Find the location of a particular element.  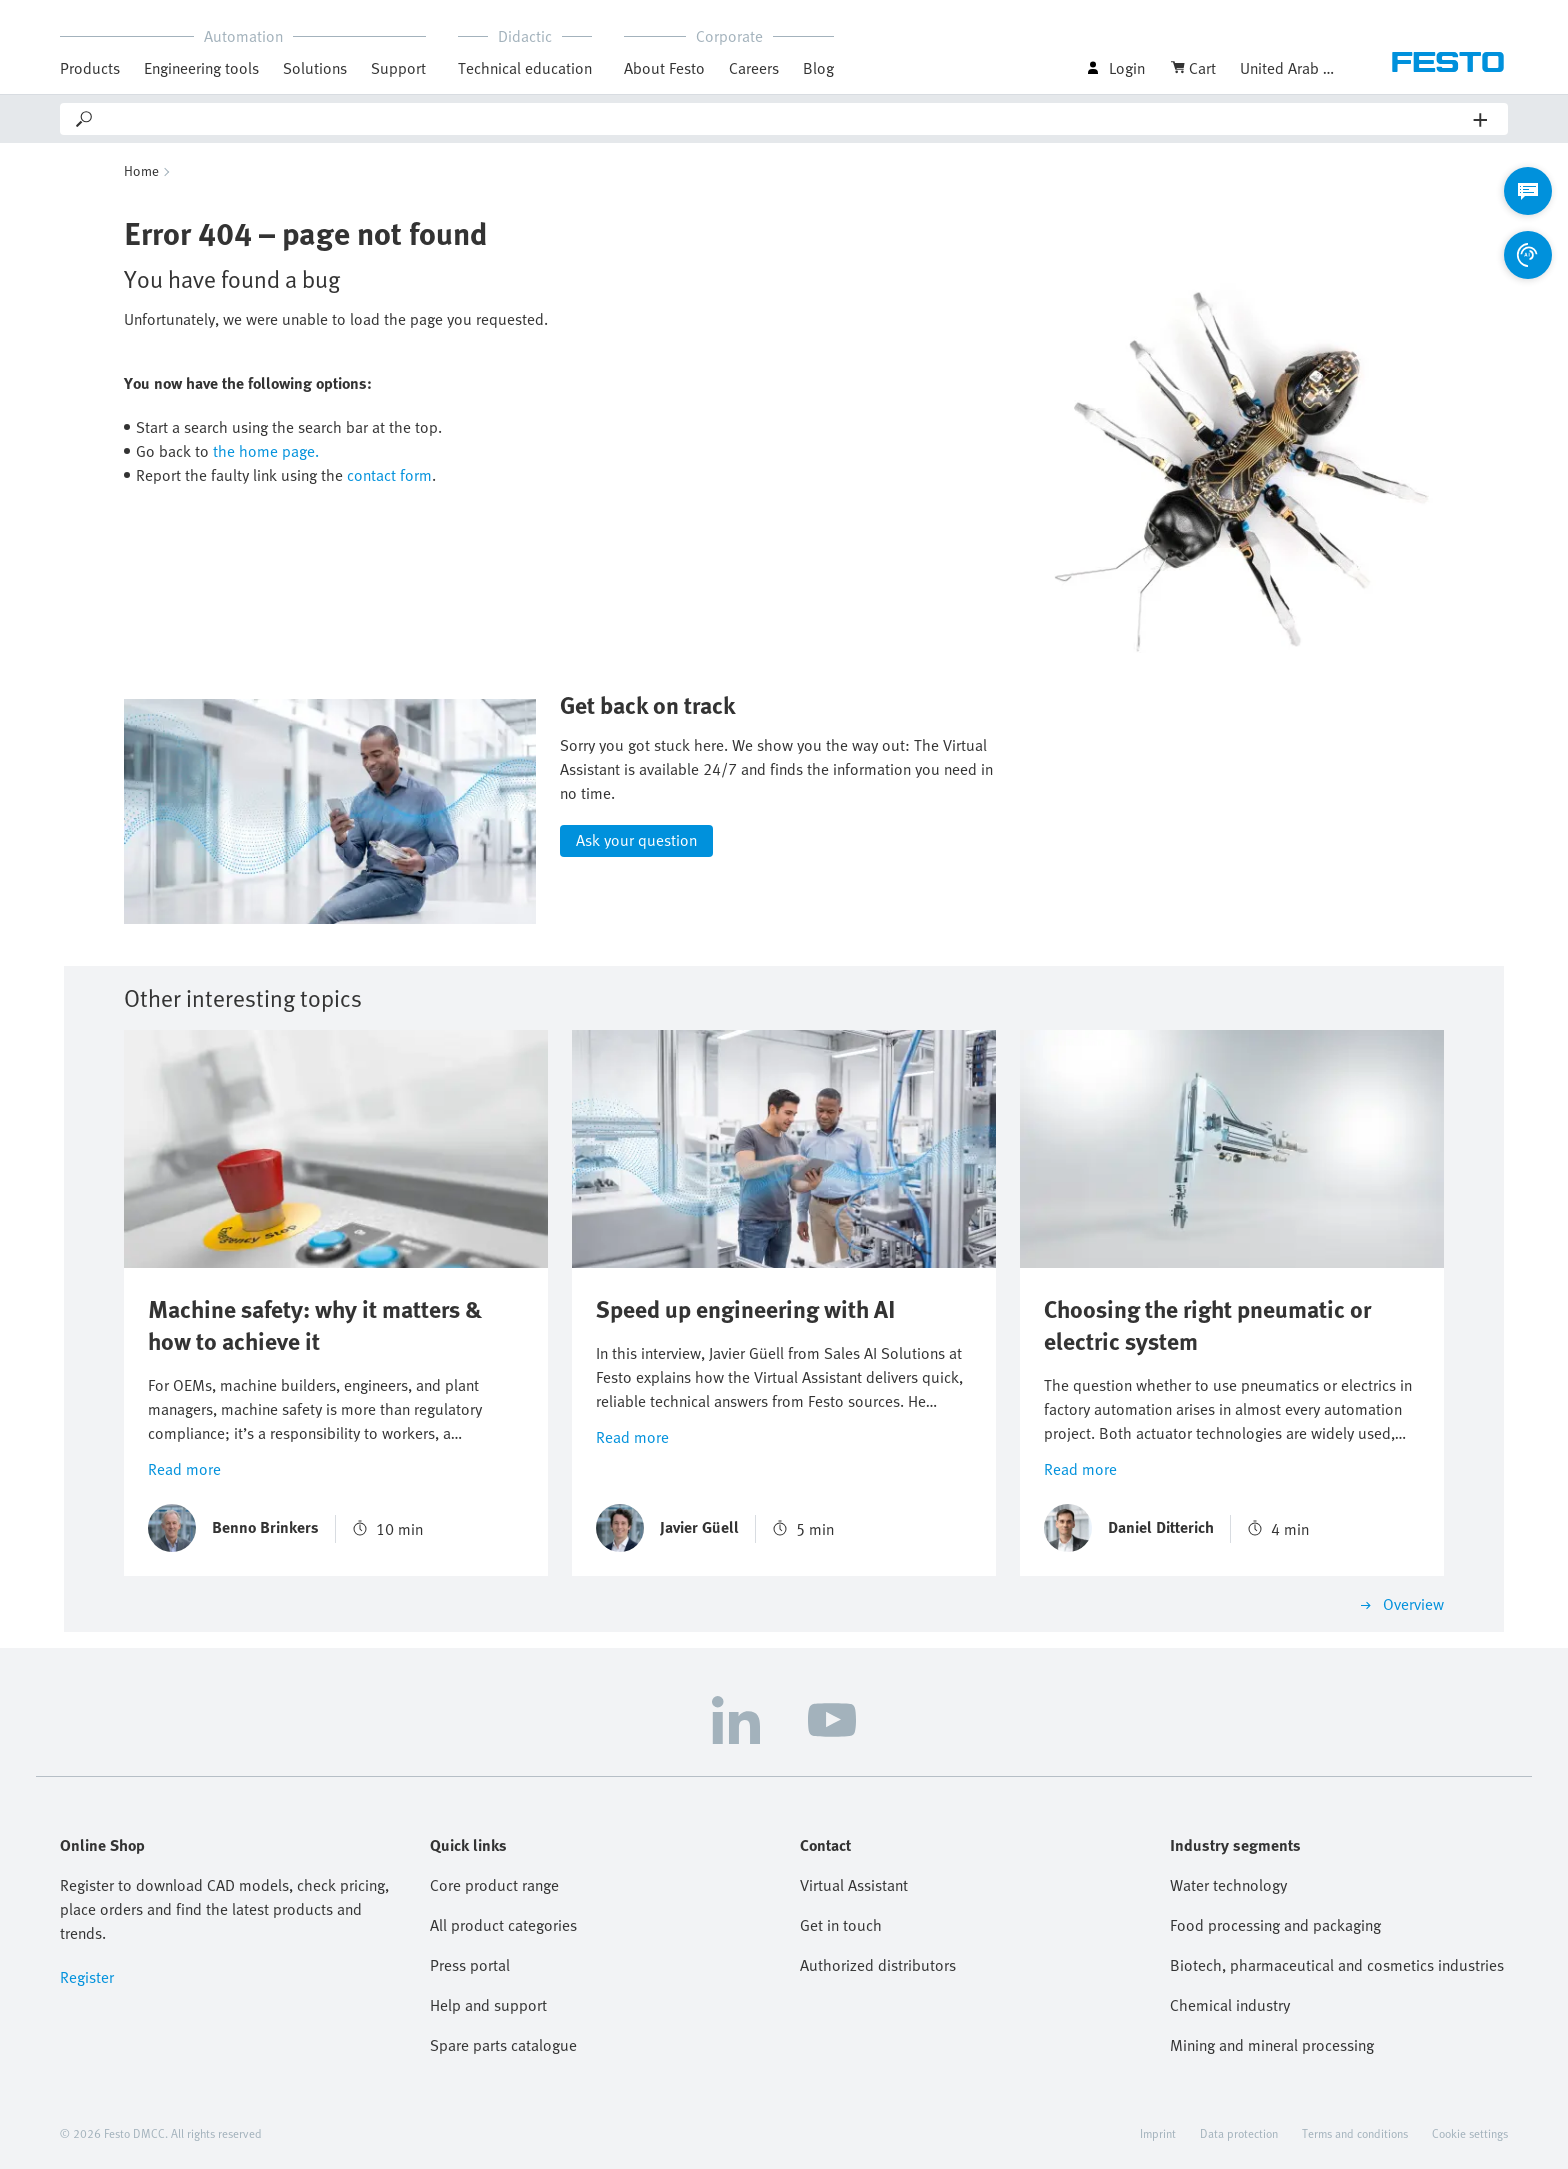

Careers is located at coordinates (754, 68).